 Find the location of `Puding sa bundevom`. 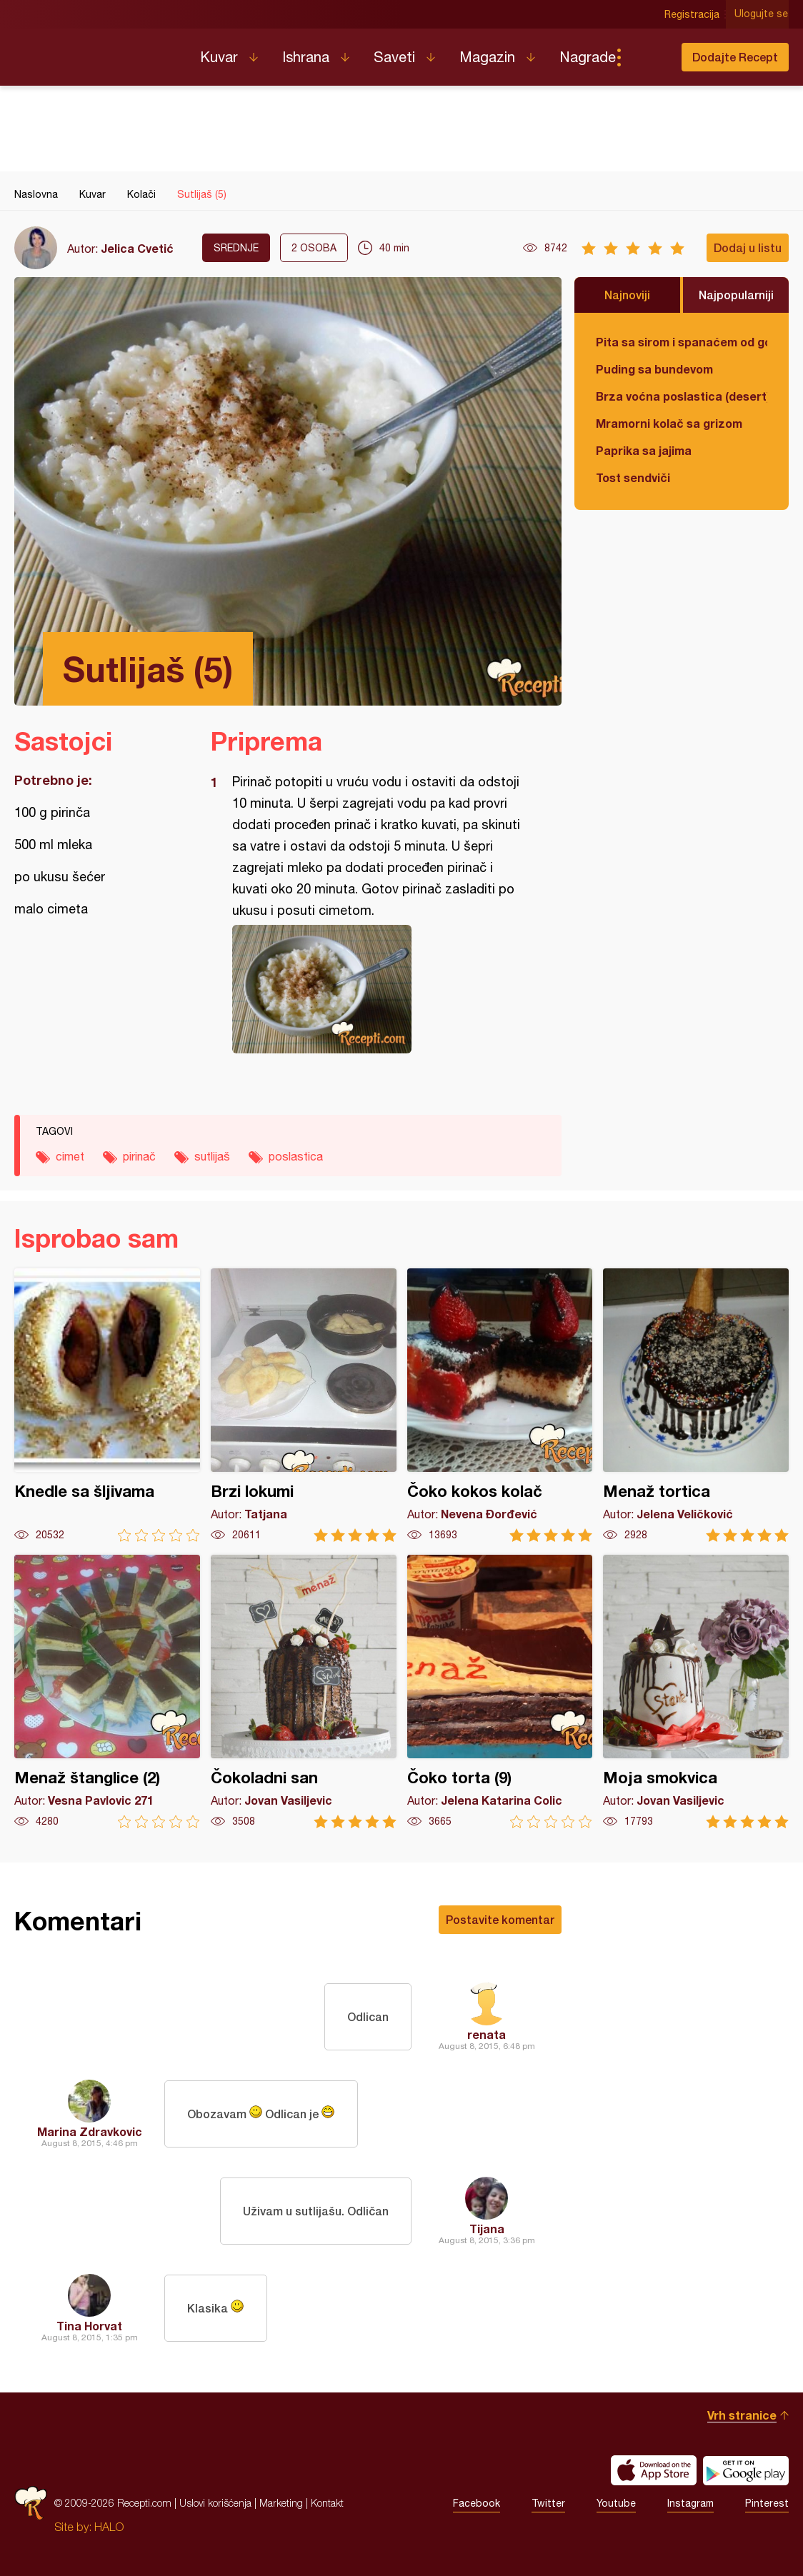

Puding sa bundevom is located at coordinates (654, 369).